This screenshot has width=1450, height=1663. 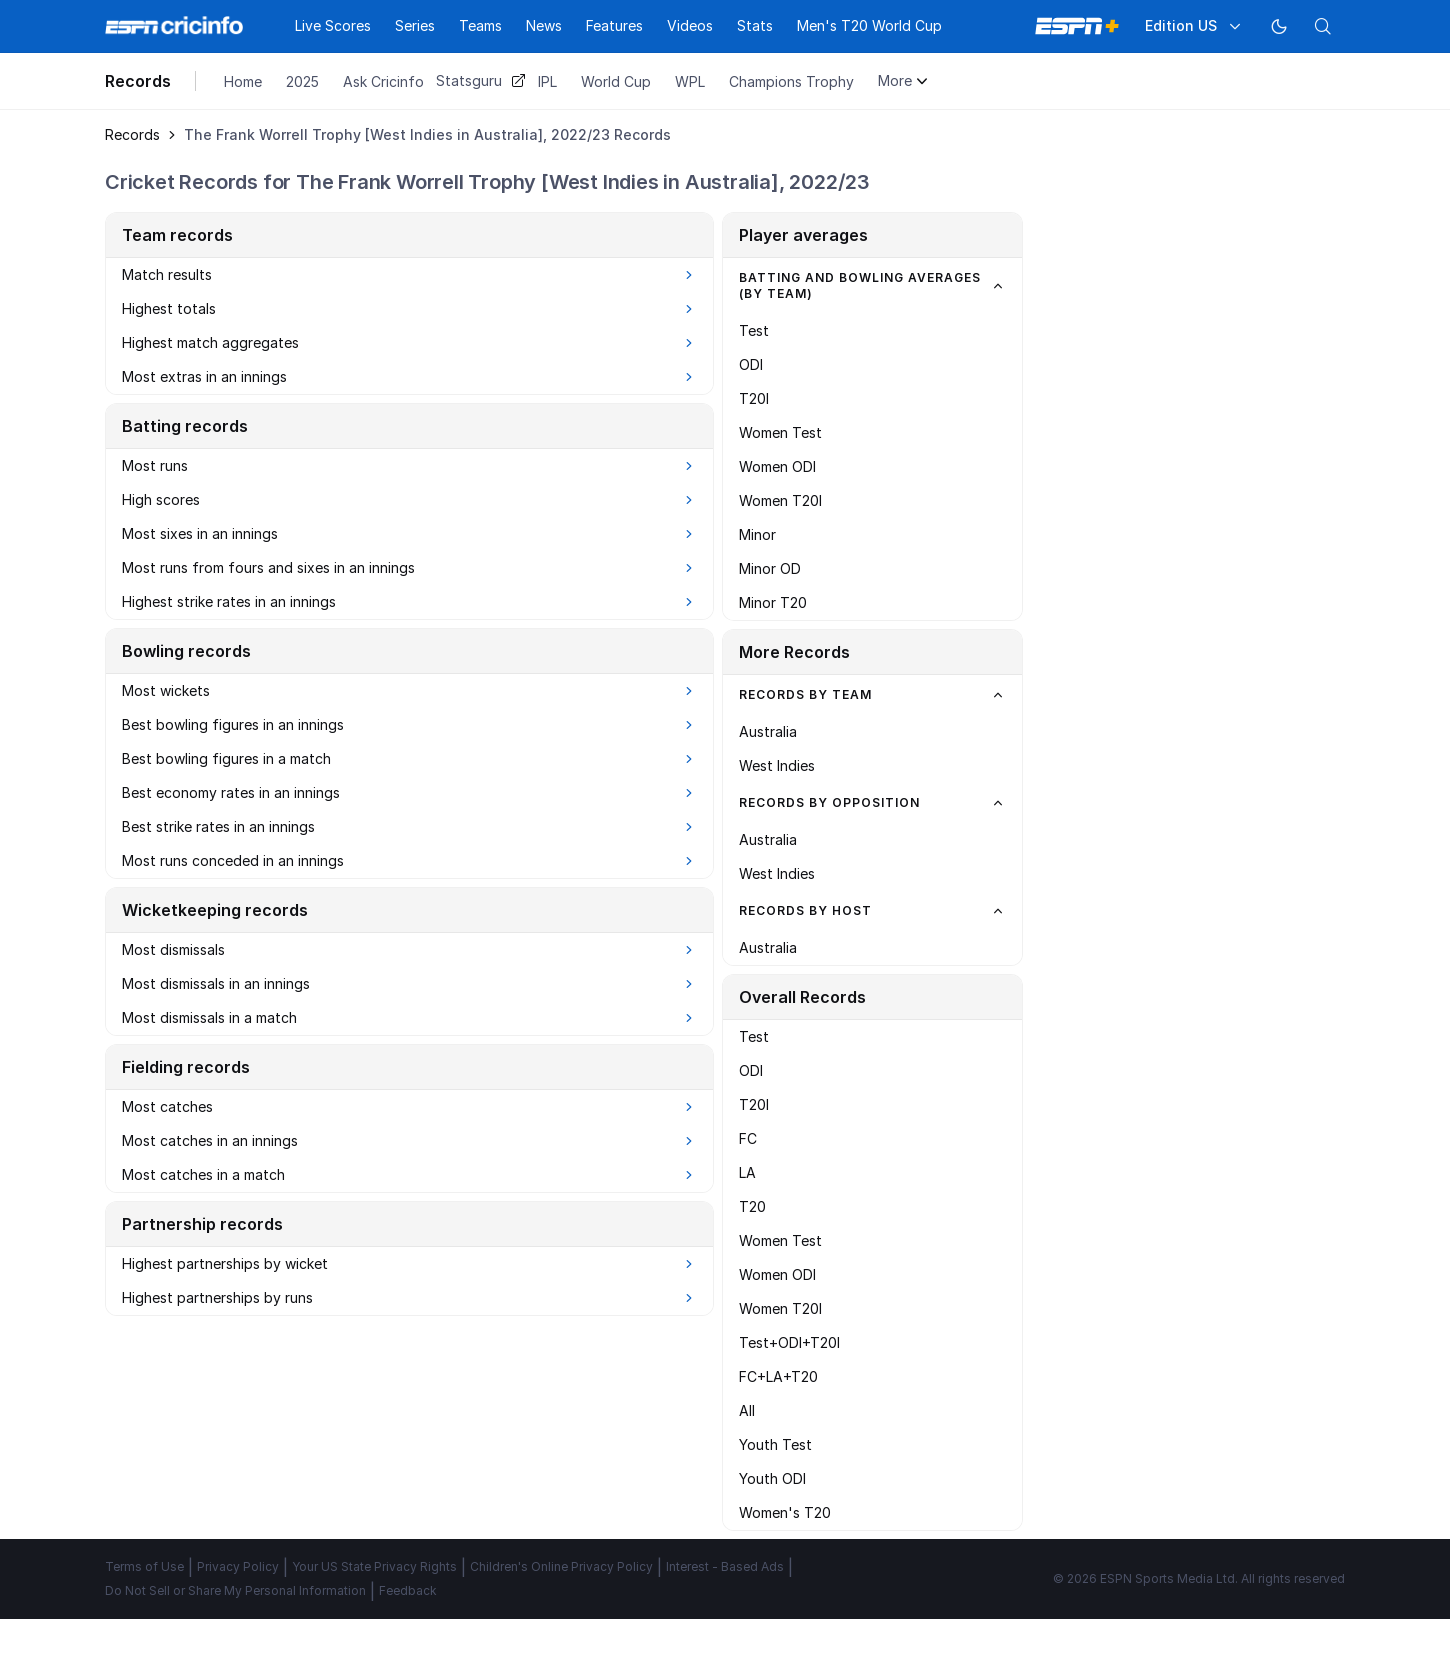 I want to click on Teams, so click(x=480, y=25).